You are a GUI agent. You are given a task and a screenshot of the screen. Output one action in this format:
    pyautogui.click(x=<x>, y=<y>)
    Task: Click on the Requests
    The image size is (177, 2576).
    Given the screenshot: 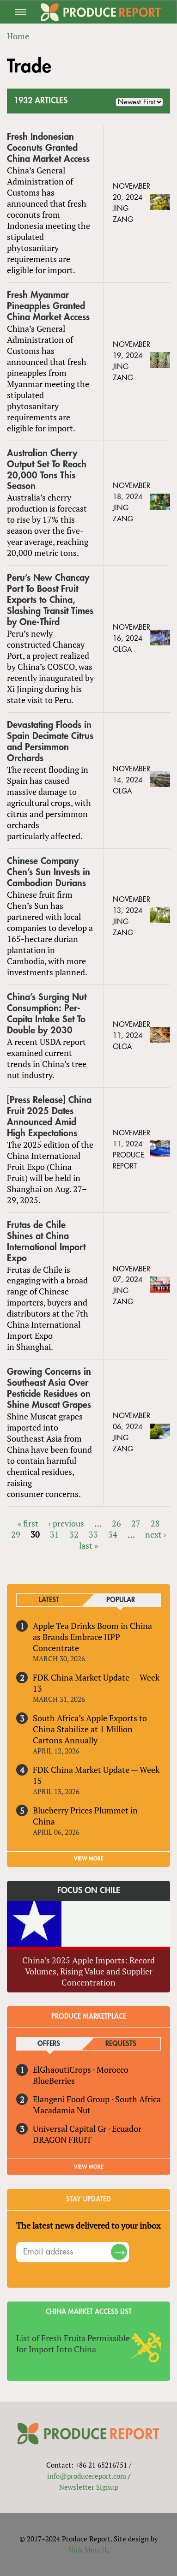 What is the action you would take?
    pyautogui.click(x=120, y=2043)
    